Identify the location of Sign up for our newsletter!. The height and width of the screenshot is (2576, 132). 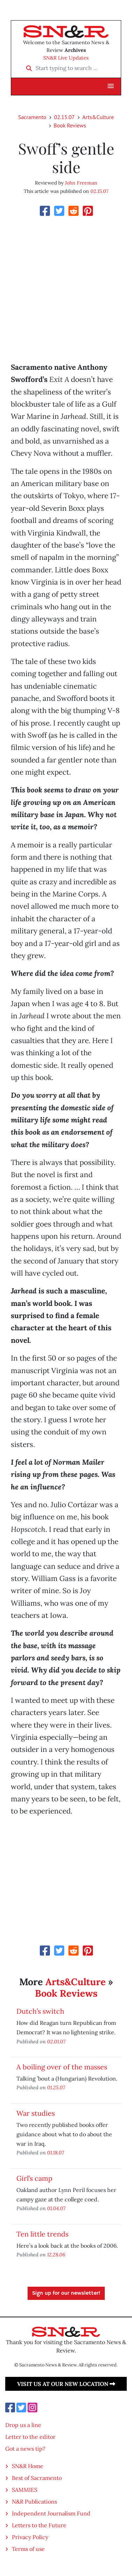
(66, 2293).